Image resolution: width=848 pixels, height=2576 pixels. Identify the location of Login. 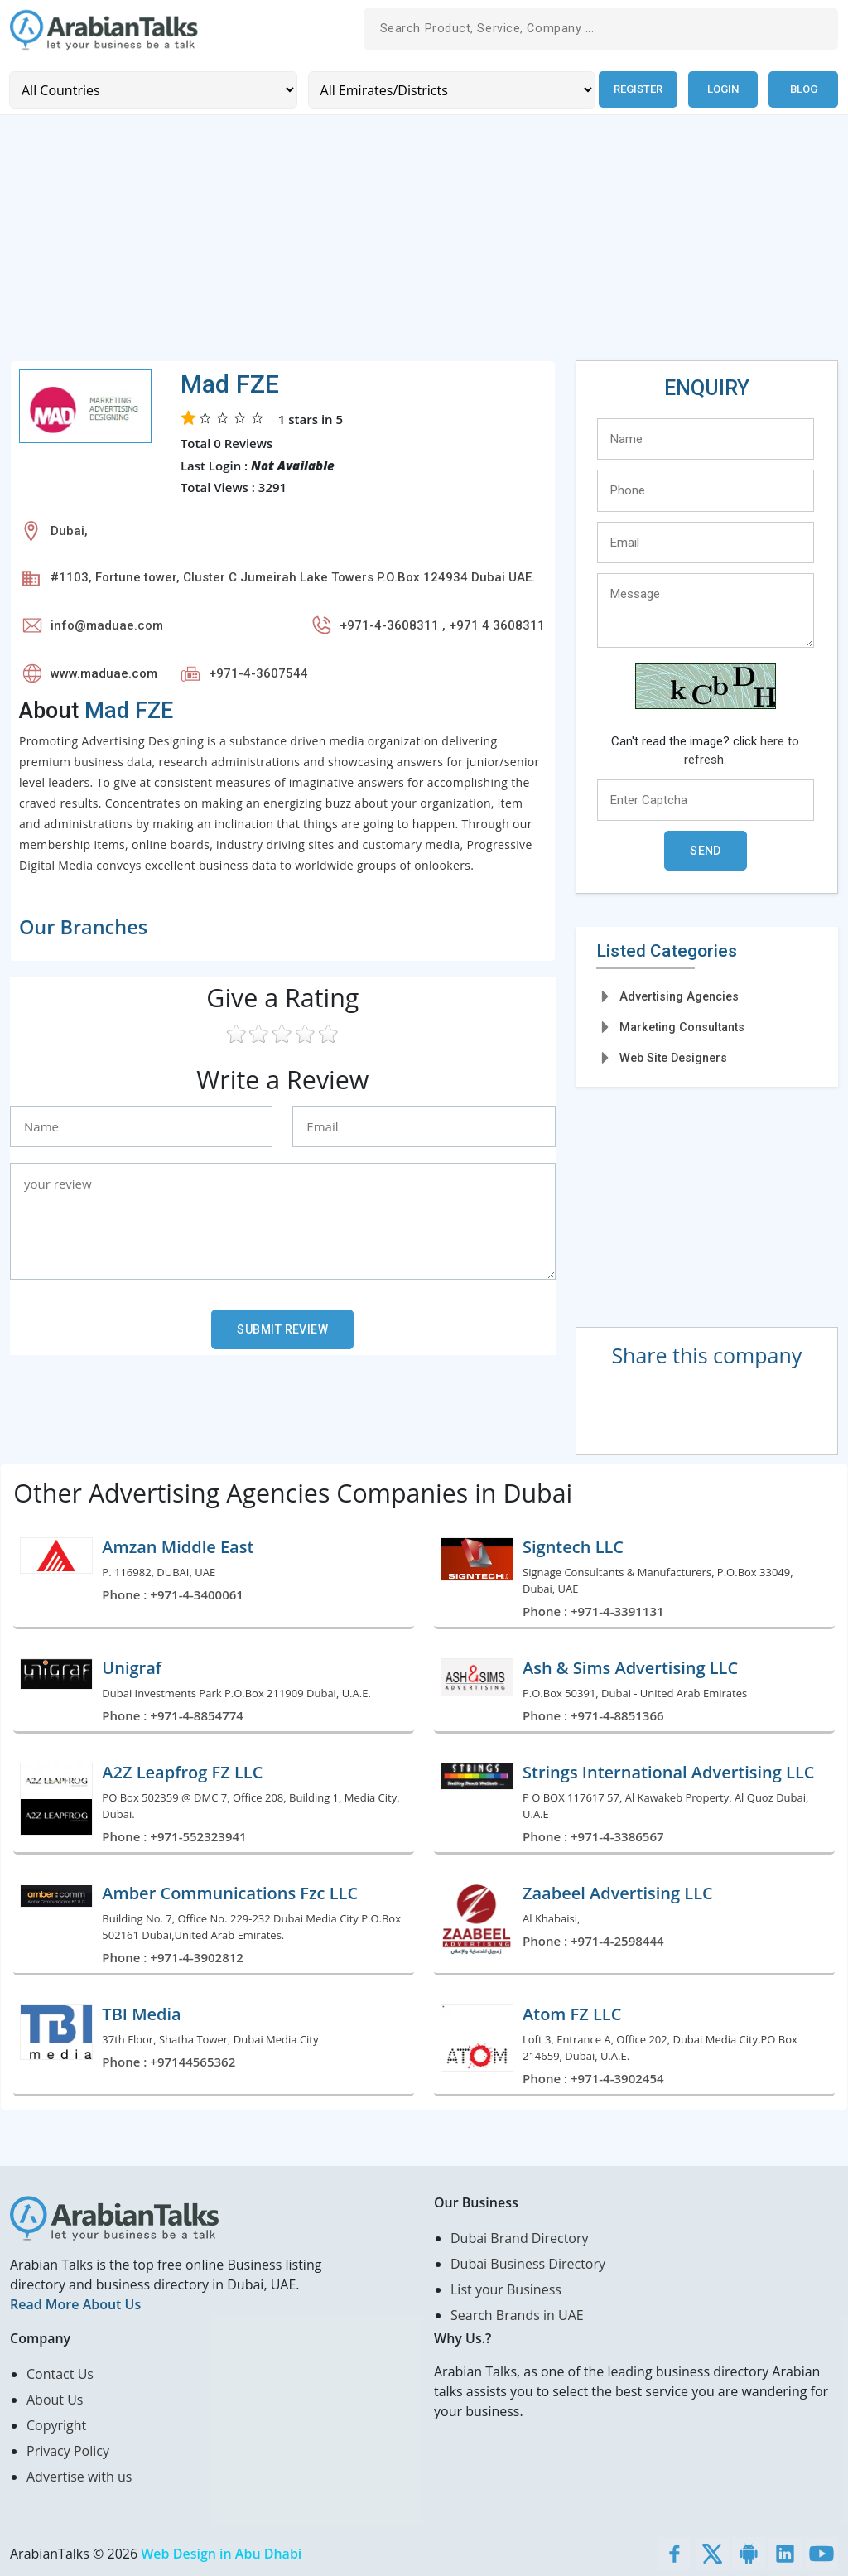
(723, 89).